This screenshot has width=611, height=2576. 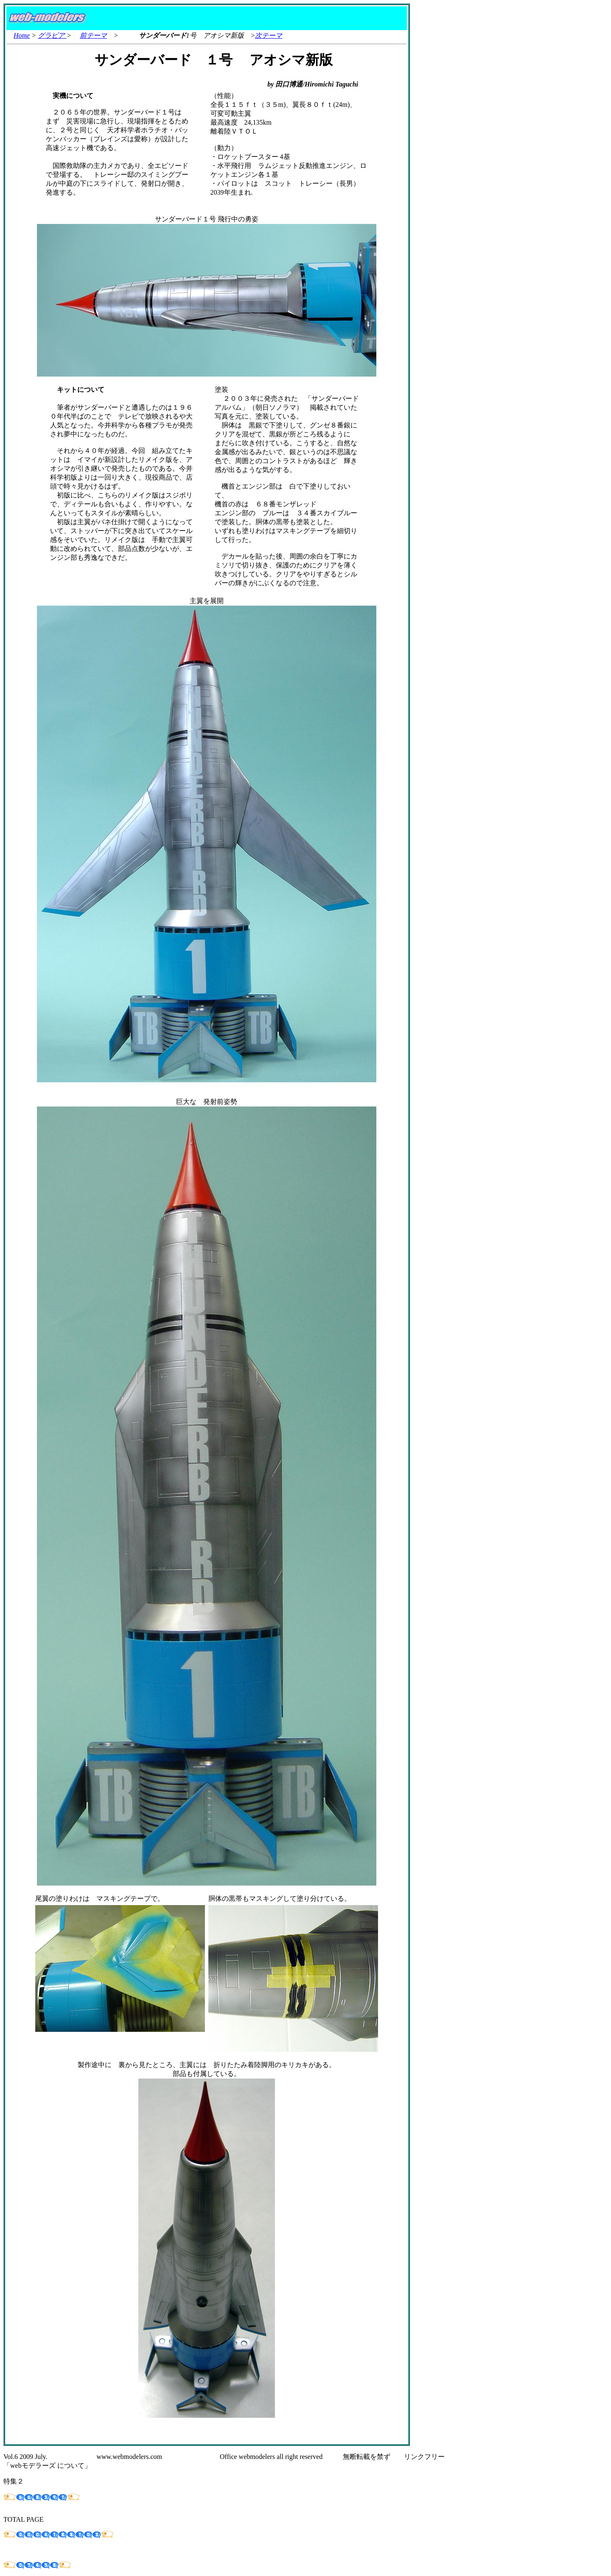 I want to click on 前テーマ, so click(x=93, y=35).